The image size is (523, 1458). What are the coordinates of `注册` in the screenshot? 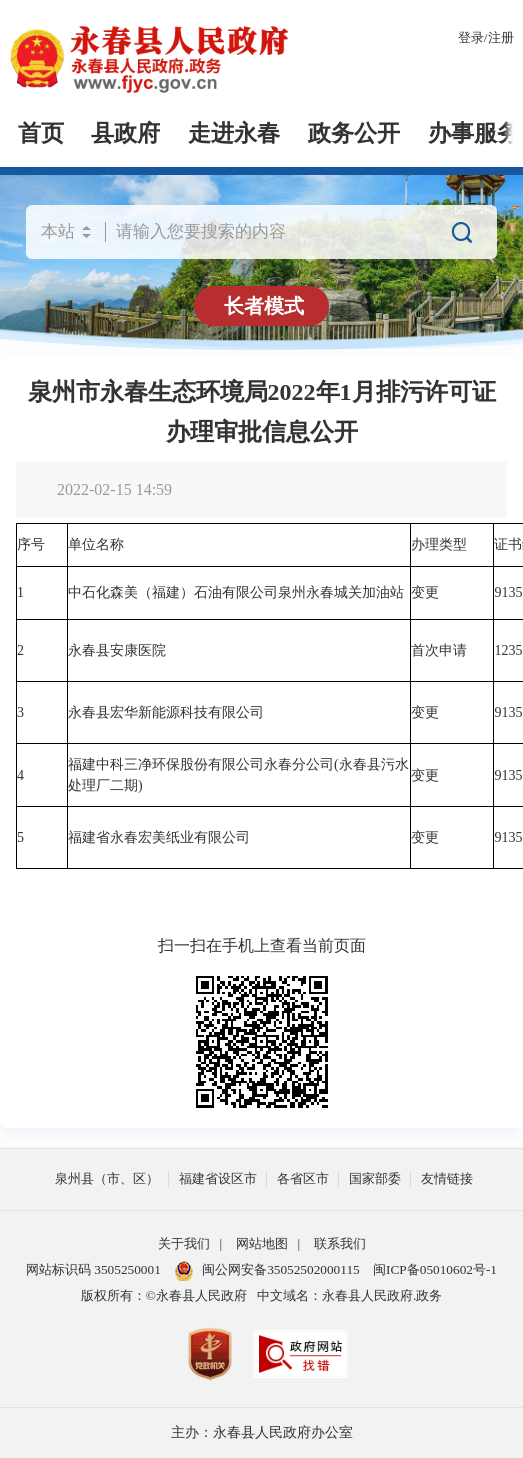 It's located at (501, 37).